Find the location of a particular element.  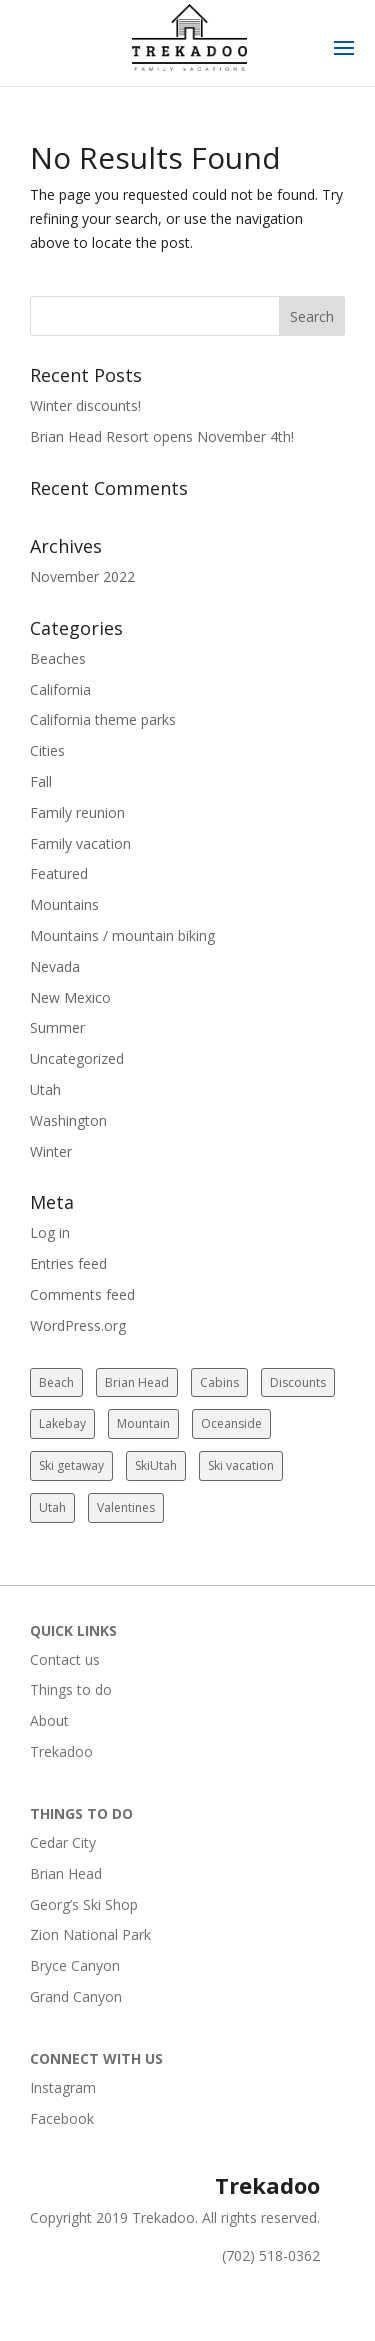

Things to do is located at coordinates (71, 1689).